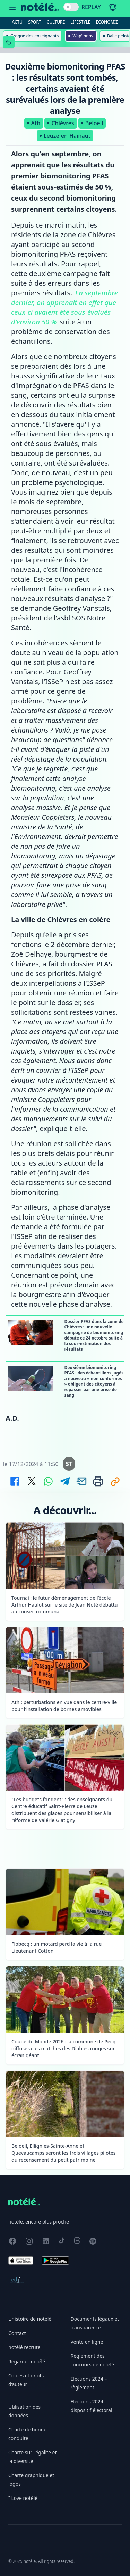  I want to click on Sport, so click(34, 22).